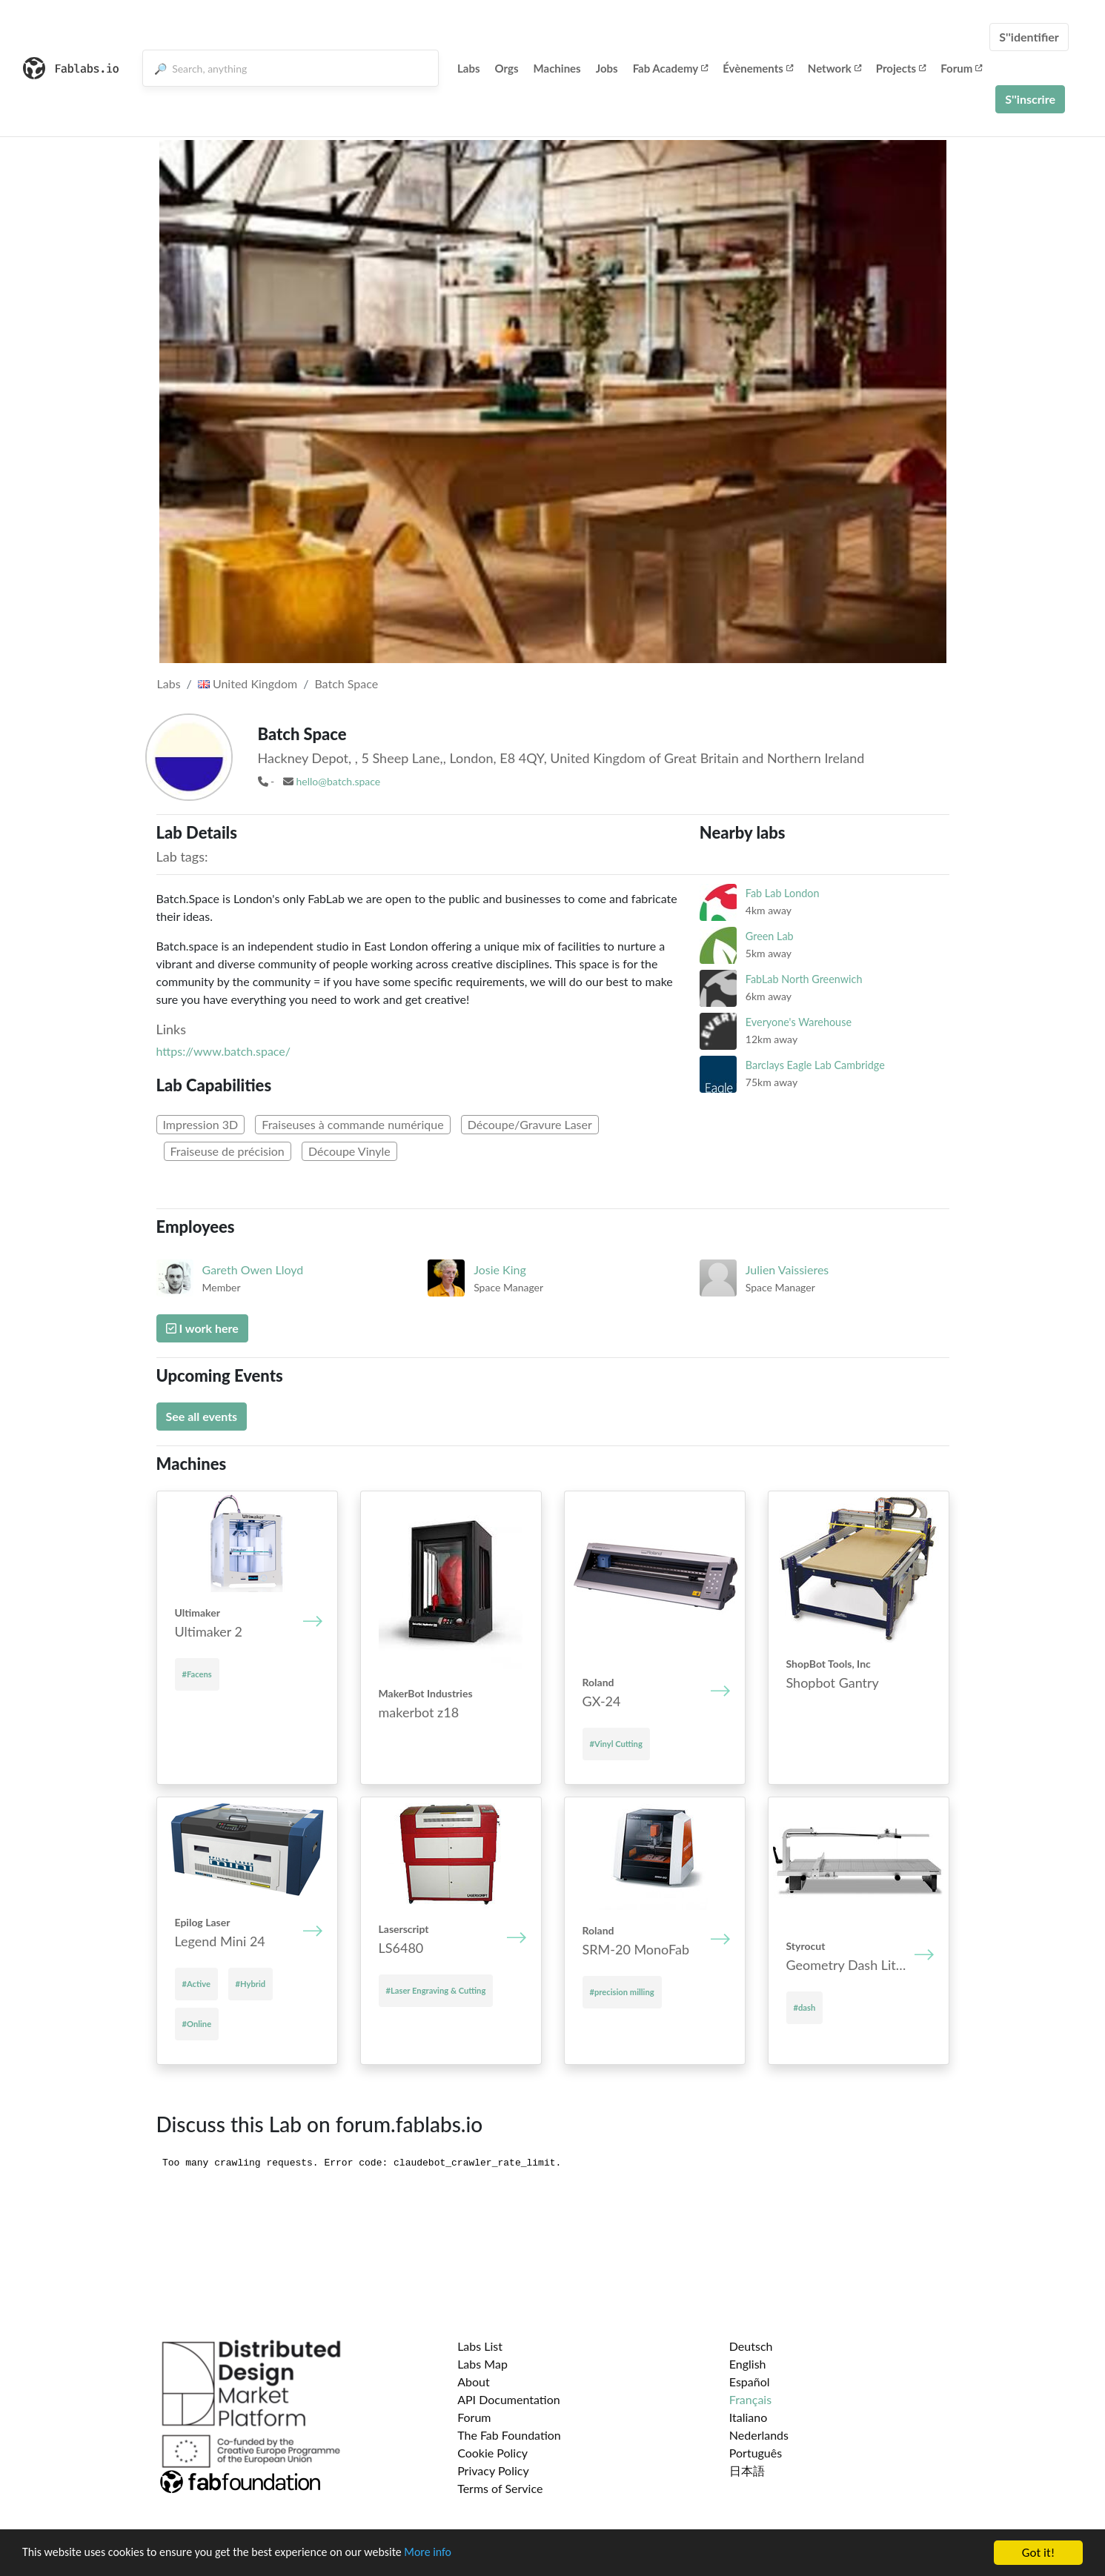 The height and width of the screenshot is (2576, 1105). What do you see at coordinates (557, 68) in the screenshot?
I see `Machines` at bounding box center [557, 68].